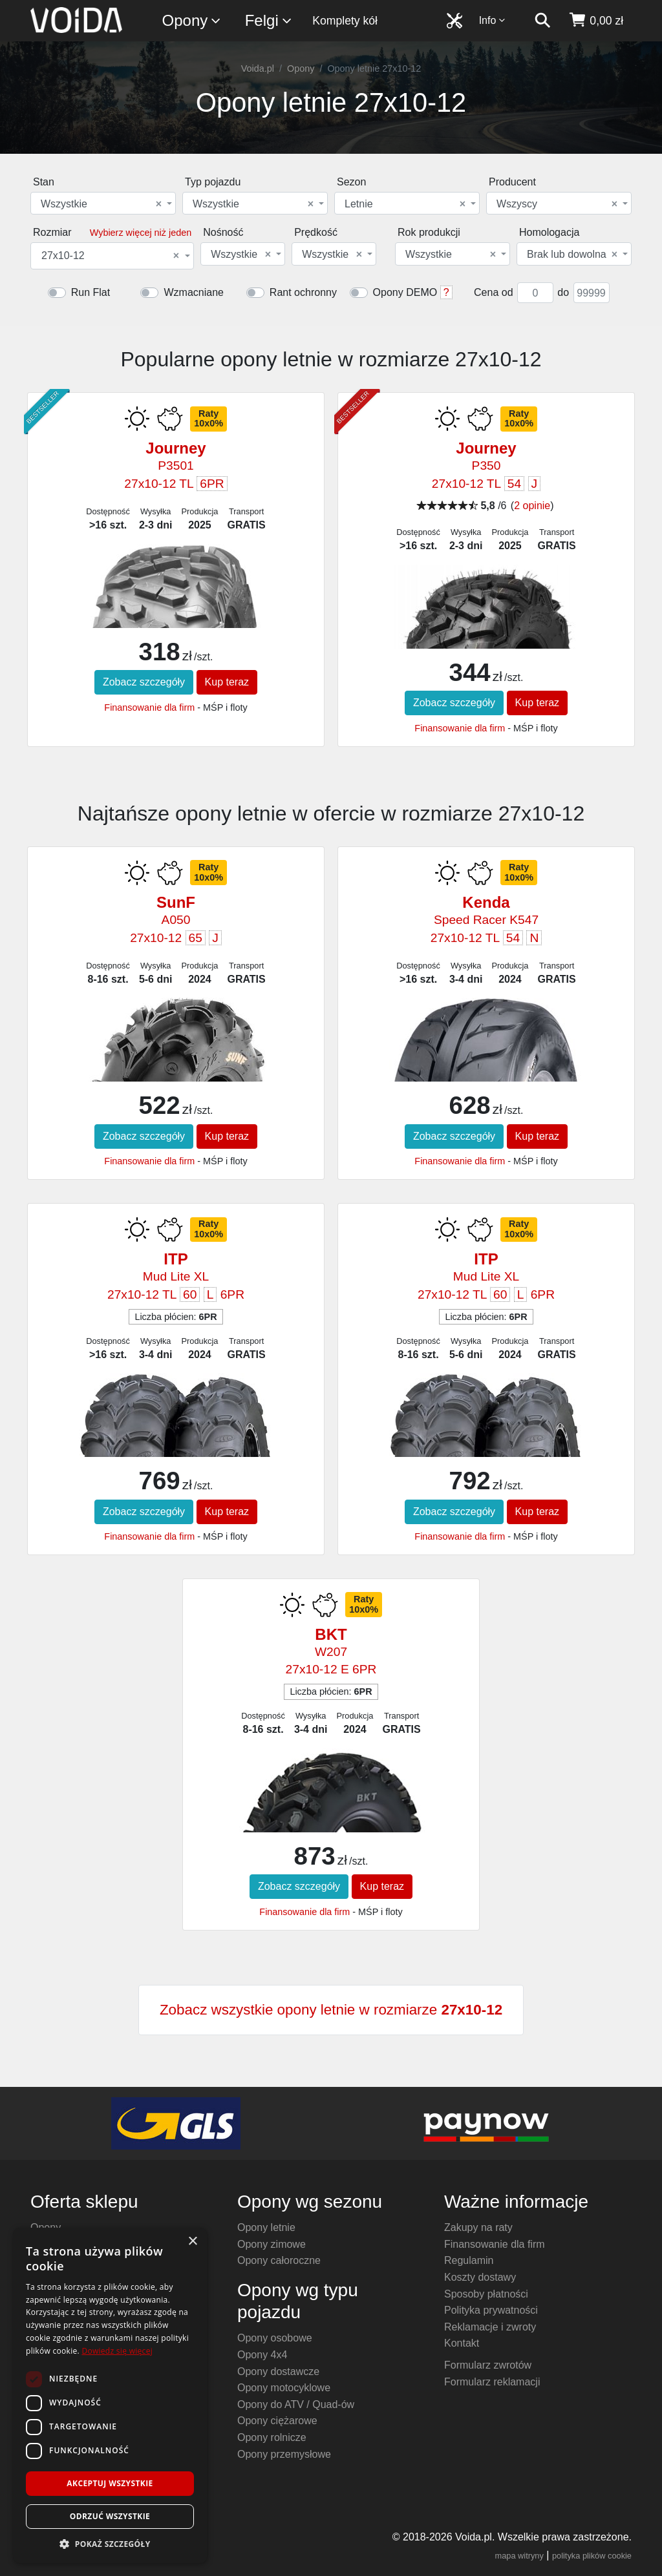 This screenshot has width=662, height=2576. What do you see at coordinates (487, 2365) in the screenshot?
I see `Formularz zwrotów` at bounding box center [487, 2365].